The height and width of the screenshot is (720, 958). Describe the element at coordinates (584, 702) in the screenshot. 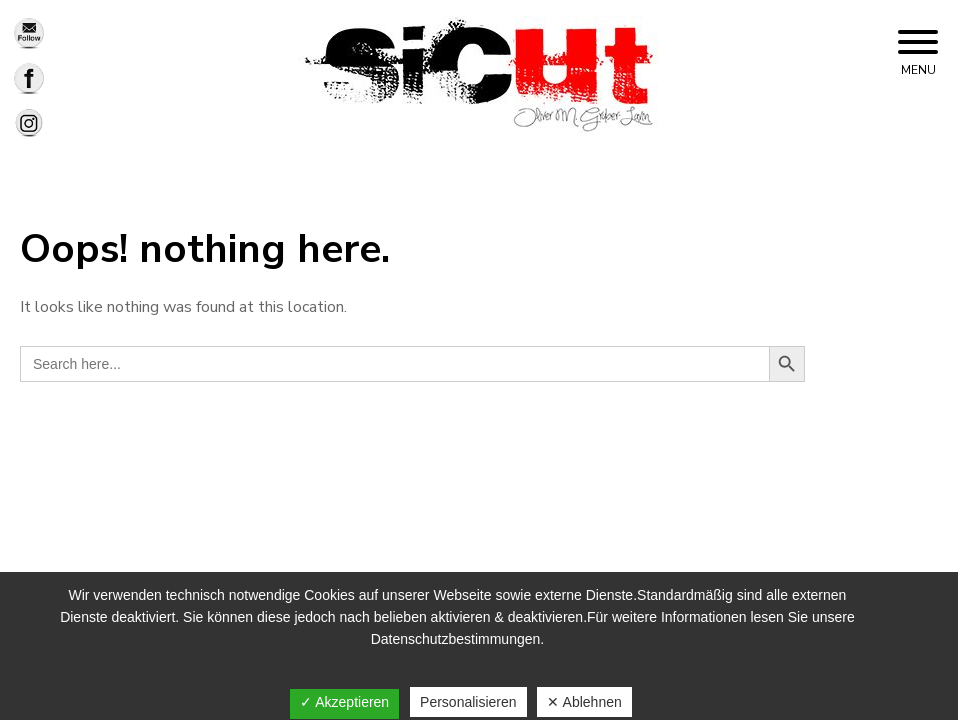

I see `✕ Ablehnen` at that location.